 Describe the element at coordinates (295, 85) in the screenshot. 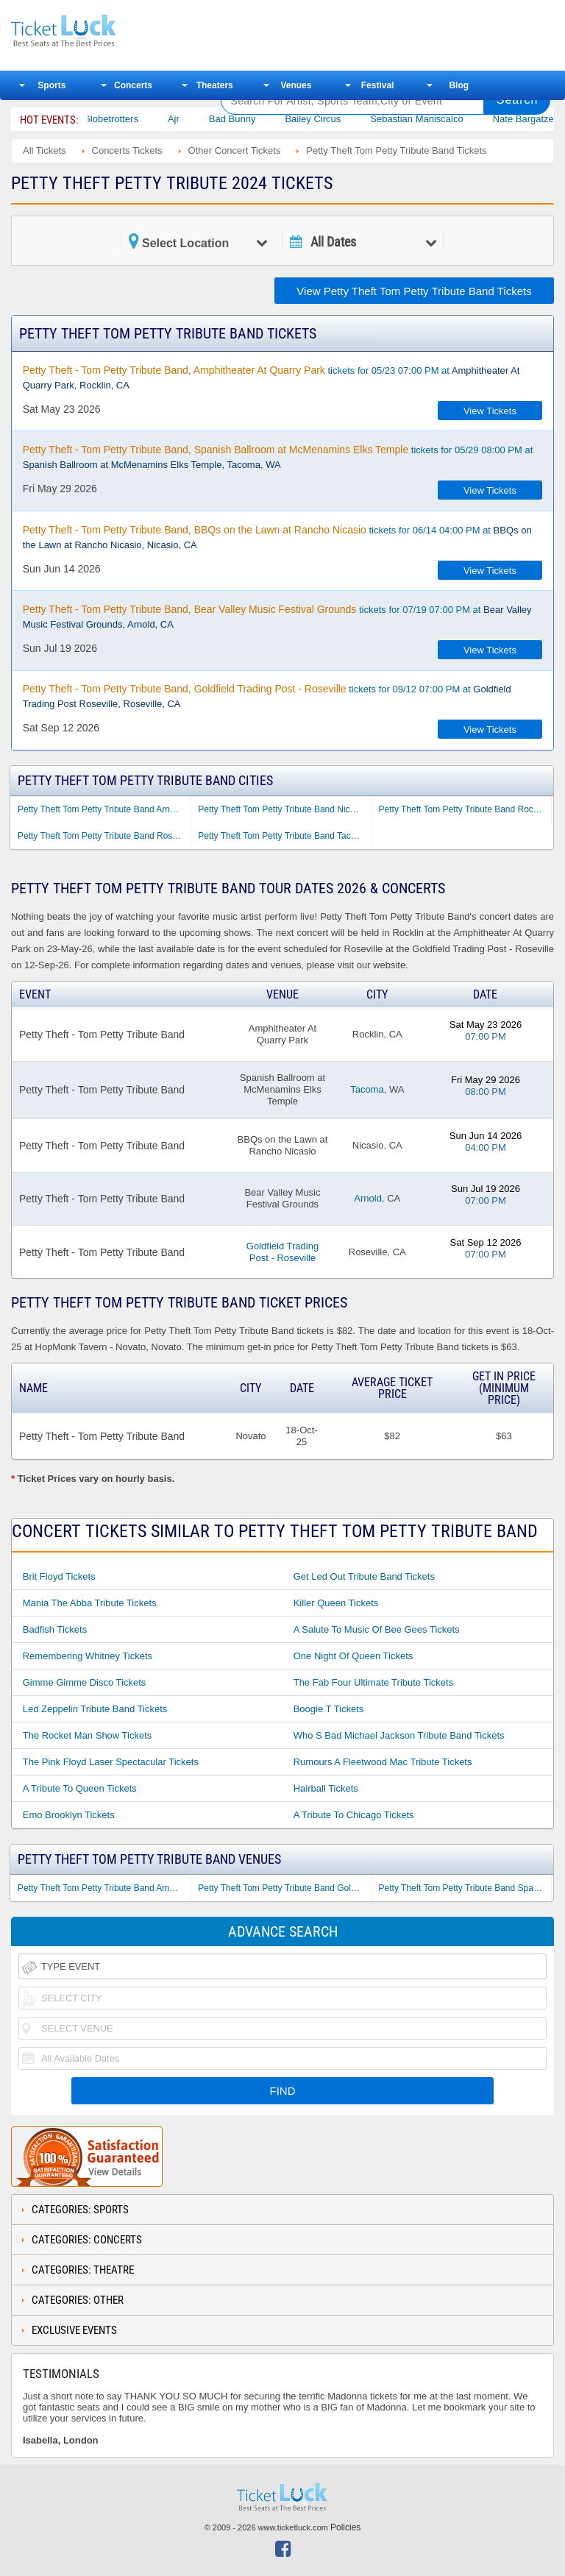

I see `Venues` at that location.